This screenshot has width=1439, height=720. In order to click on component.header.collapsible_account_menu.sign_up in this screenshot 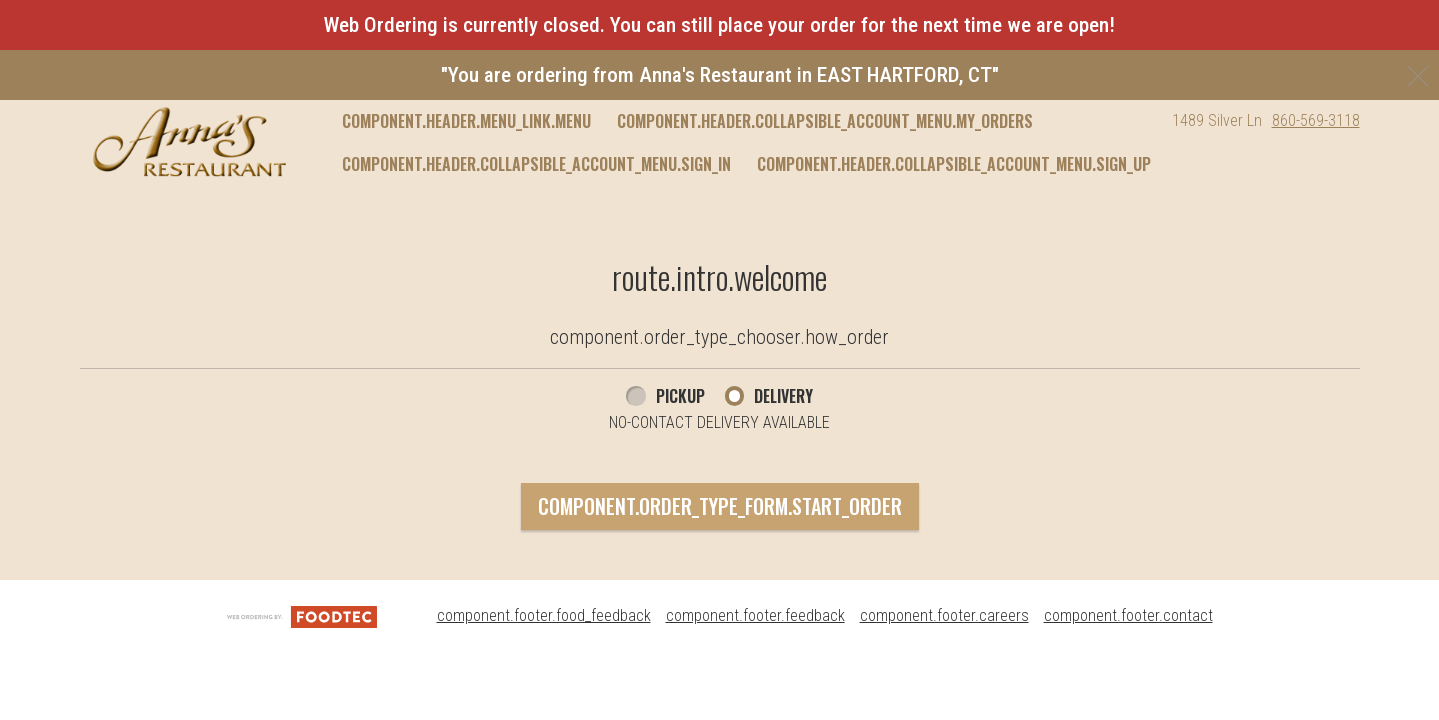, I will do `click(954, 164)`.